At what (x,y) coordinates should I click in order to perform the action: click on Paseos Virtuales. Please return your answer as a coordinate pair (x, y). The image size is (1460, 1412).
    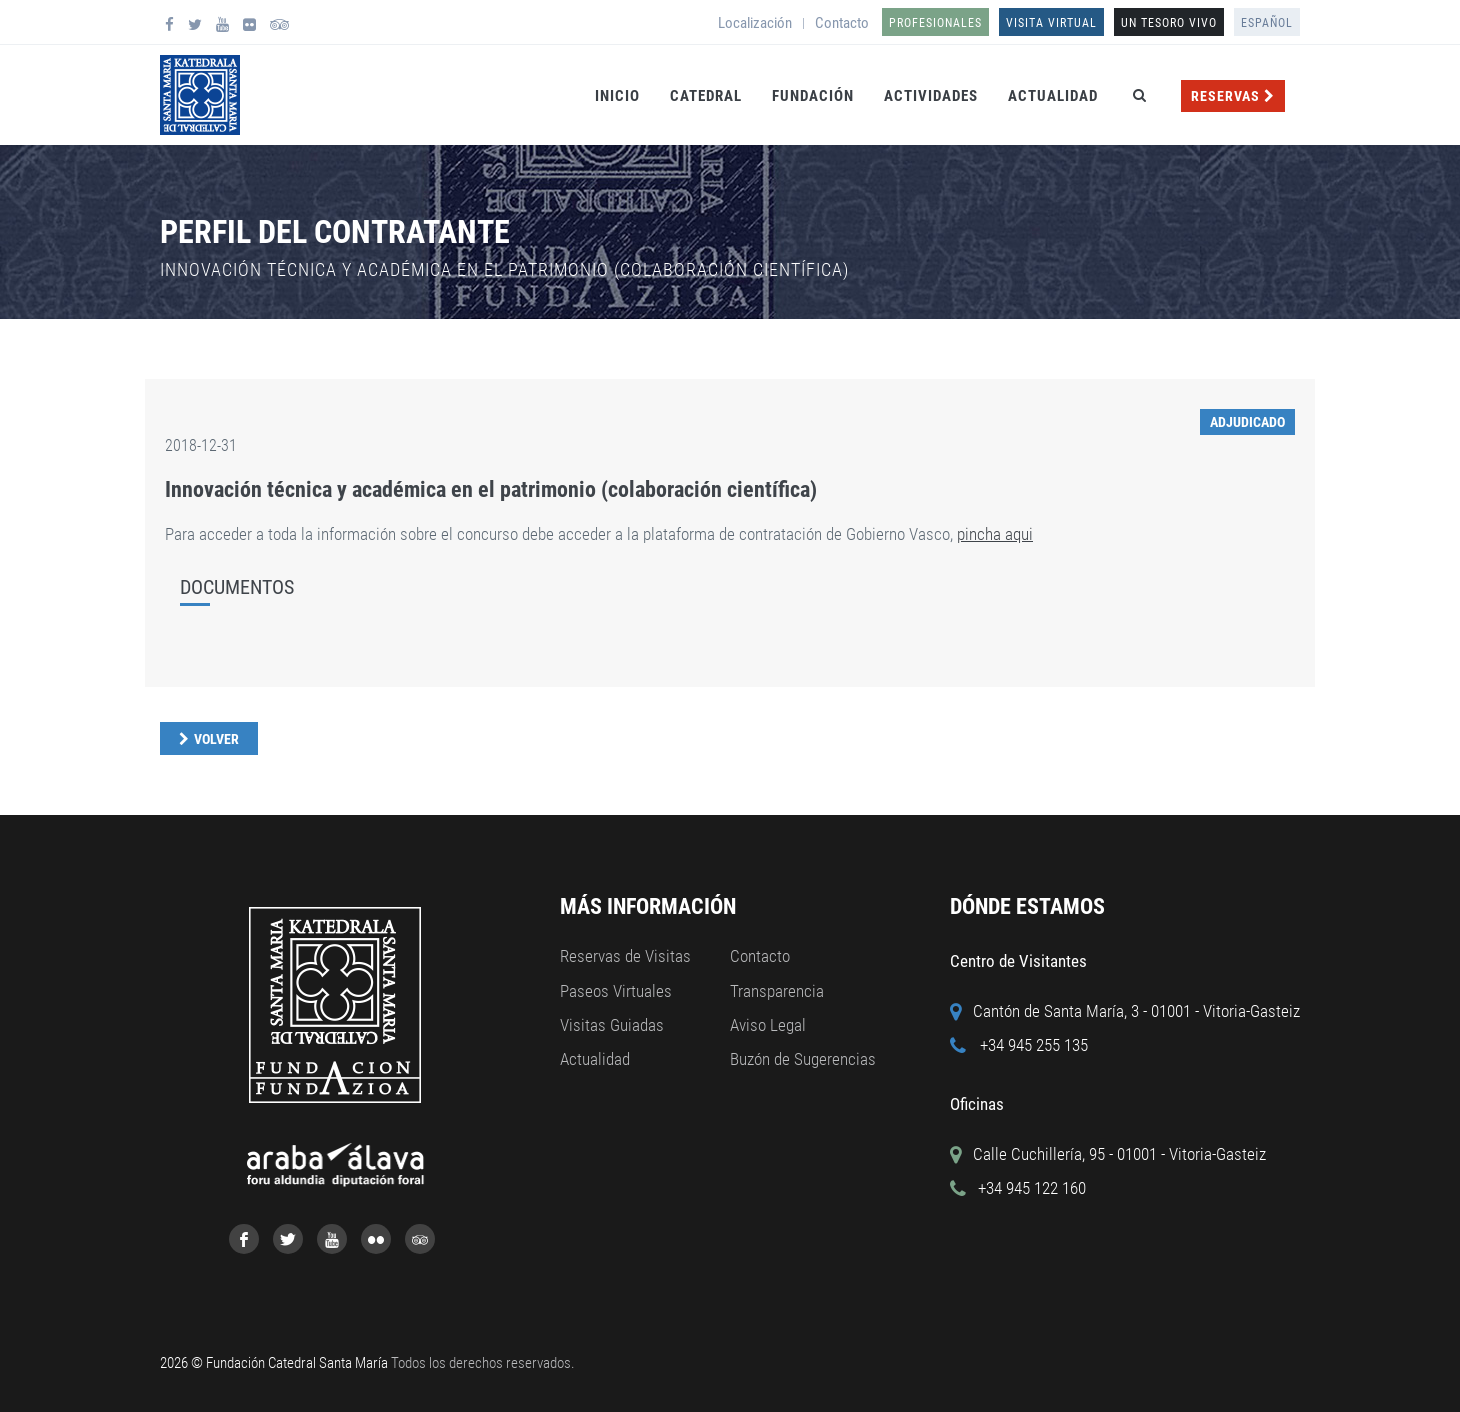
    Looking at the image, I should click on (616, 991).